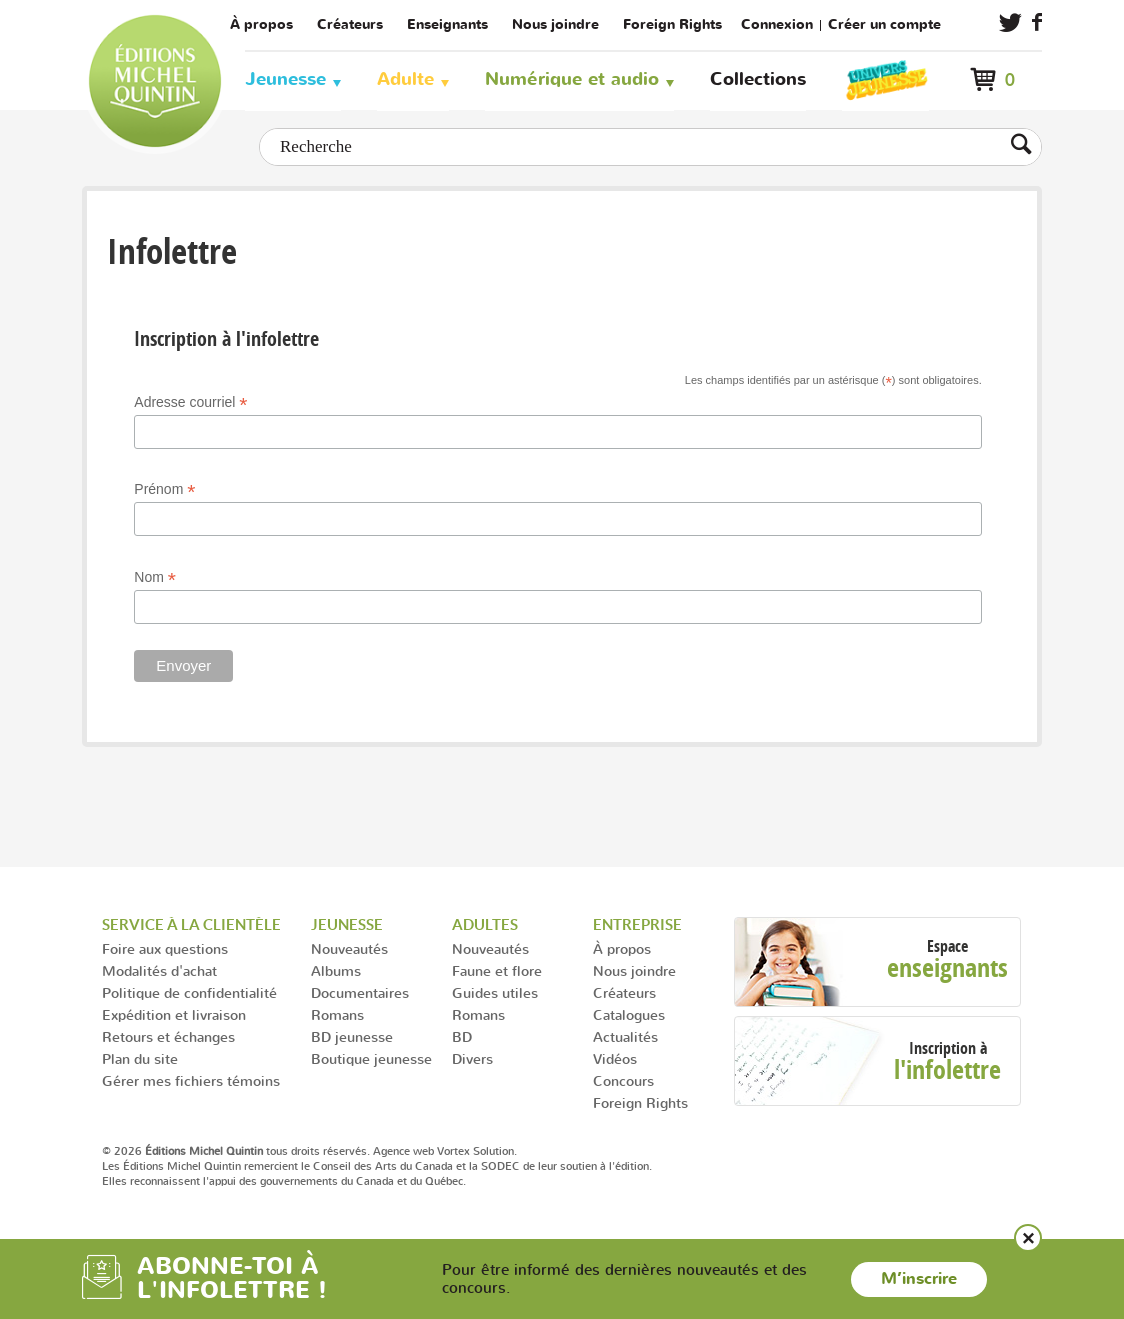 The height and width of the screenshot is (1319, 1124). Describe the element at coordinates (447, 24) in the screenshot. I see `Enseignants` at that location.